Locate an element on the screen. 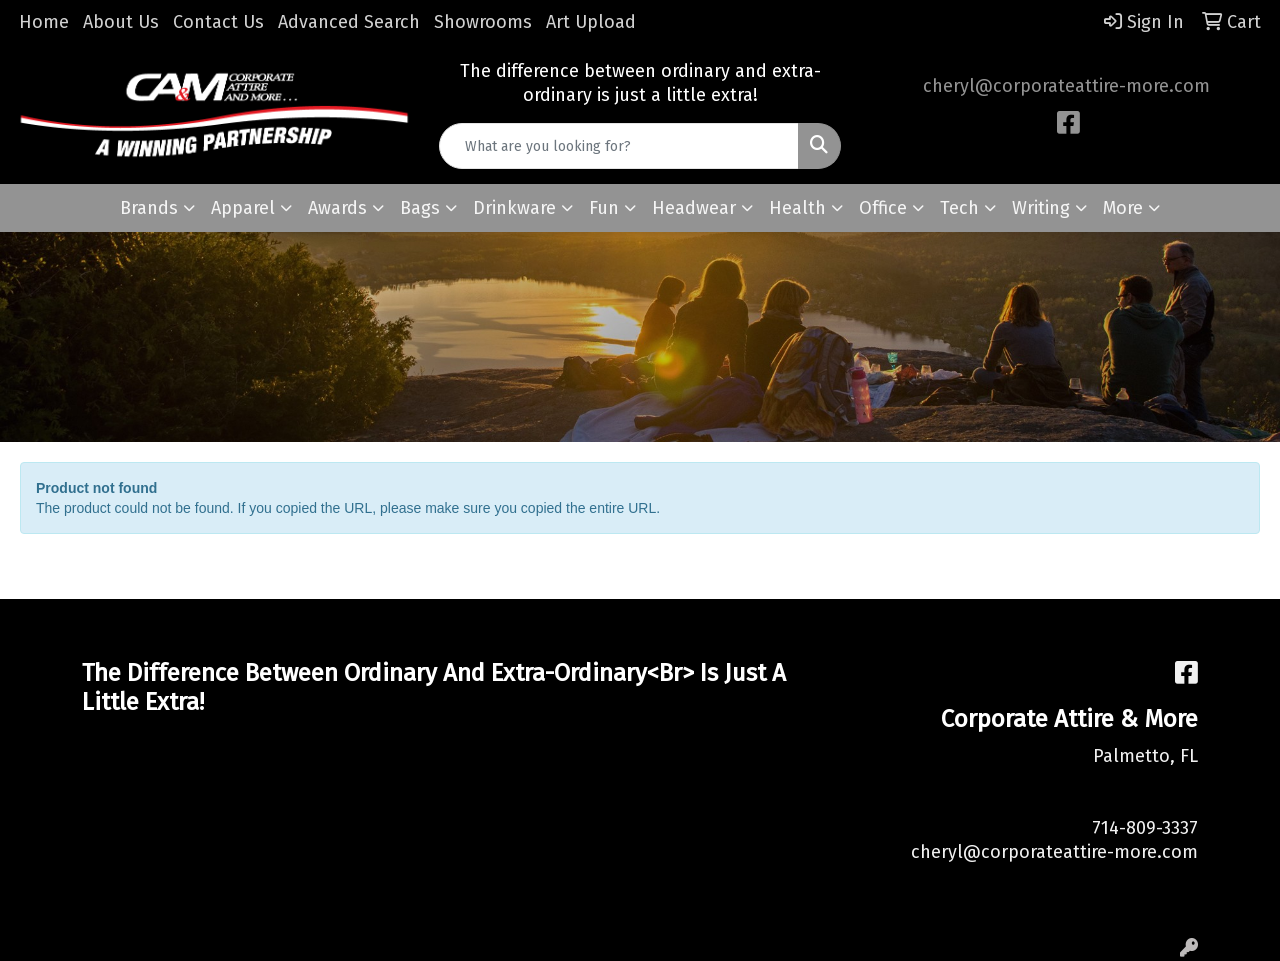  Contact Us is located at coordinates (218, 22).